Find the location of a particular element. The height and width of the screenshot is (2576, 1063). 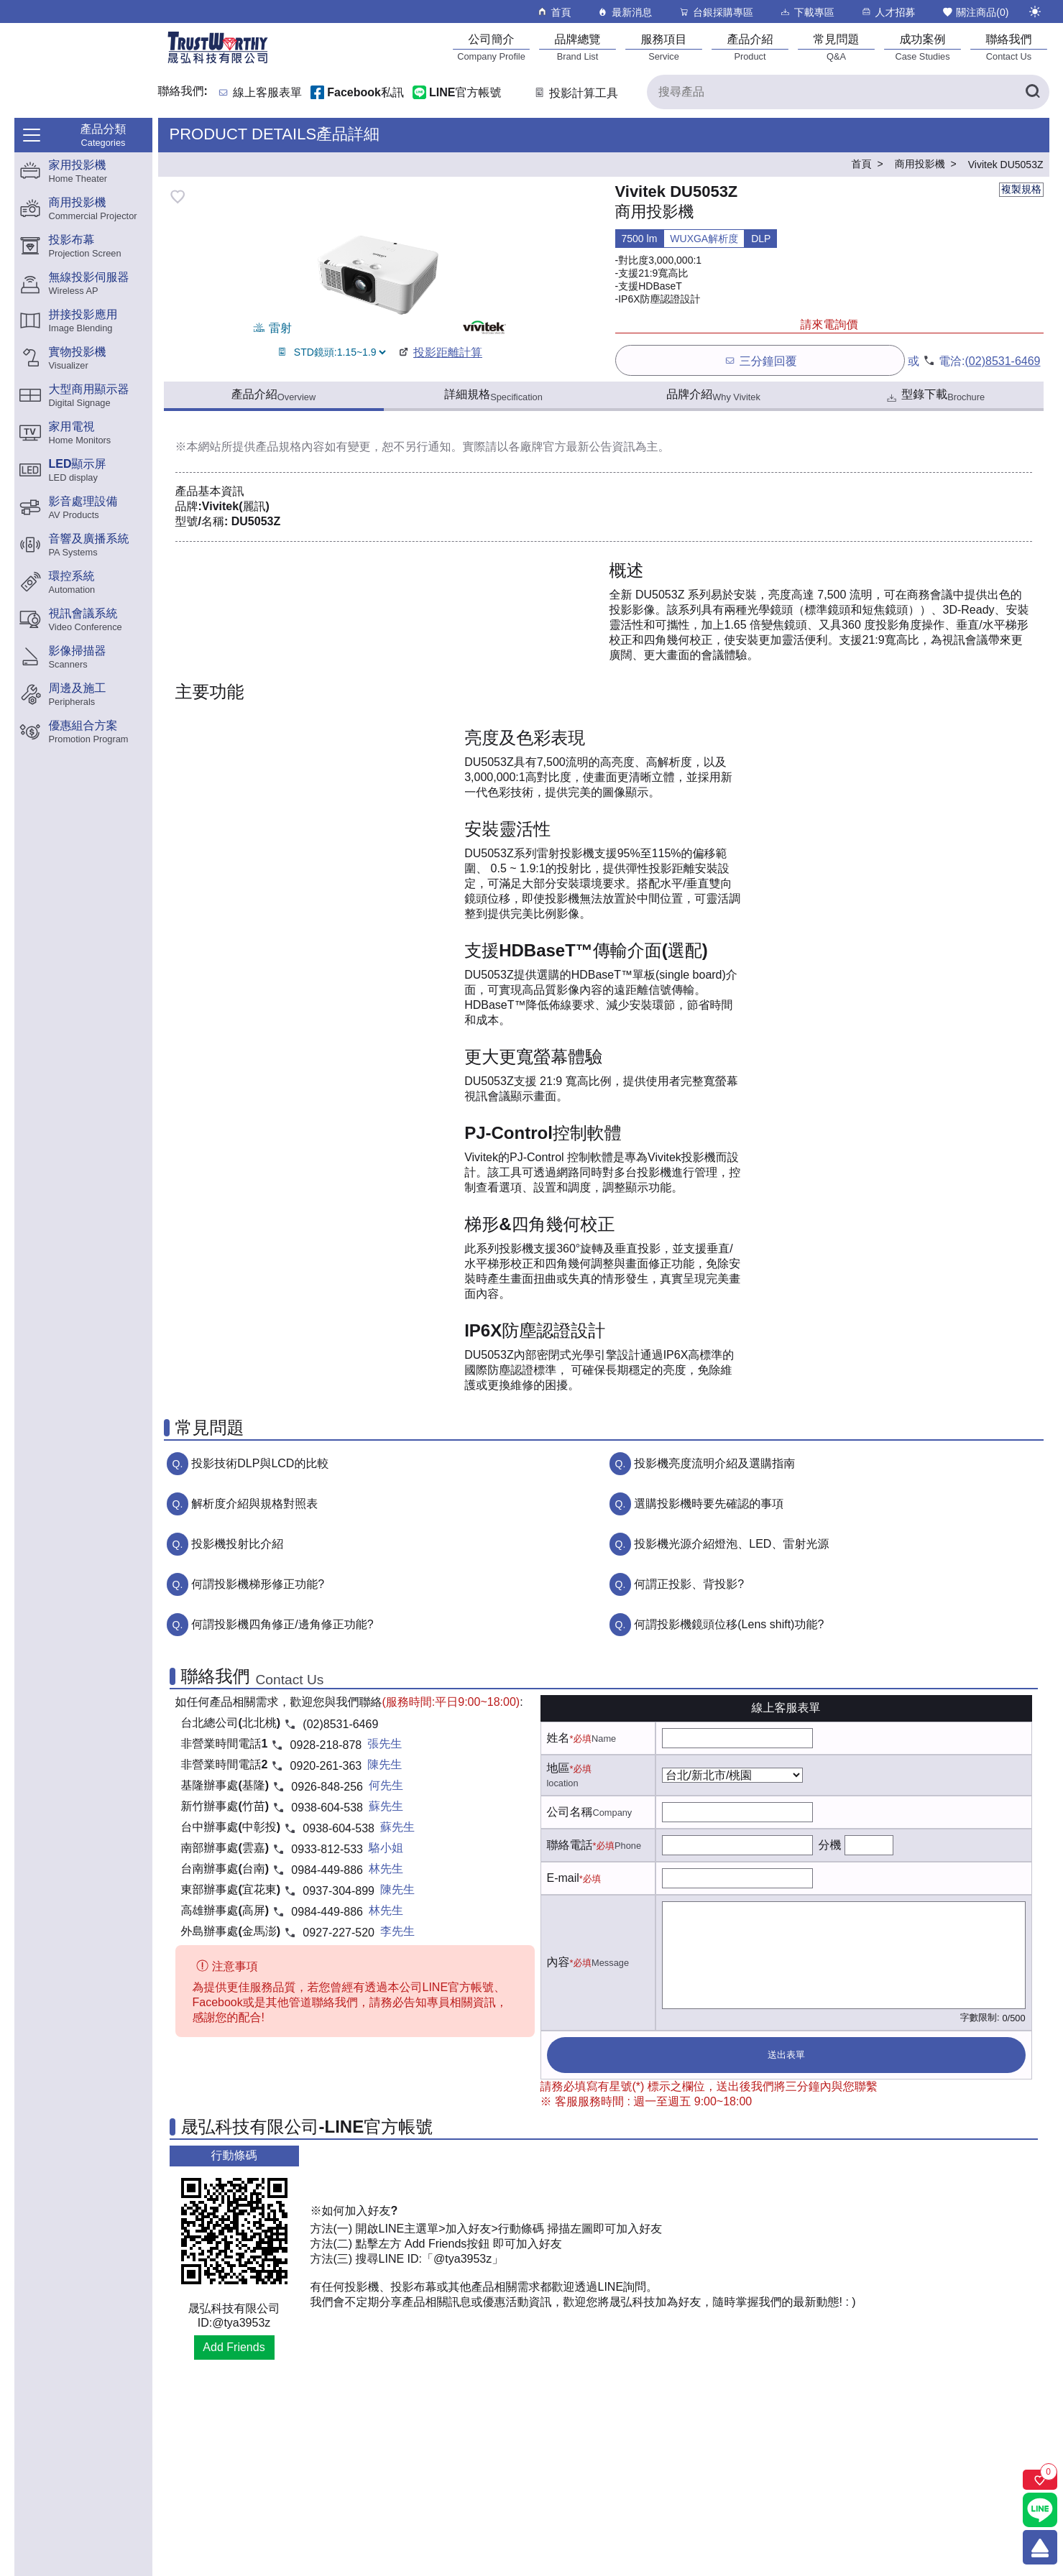

解析度介紹與規格對照表 is located at coordinates (254, 1503).